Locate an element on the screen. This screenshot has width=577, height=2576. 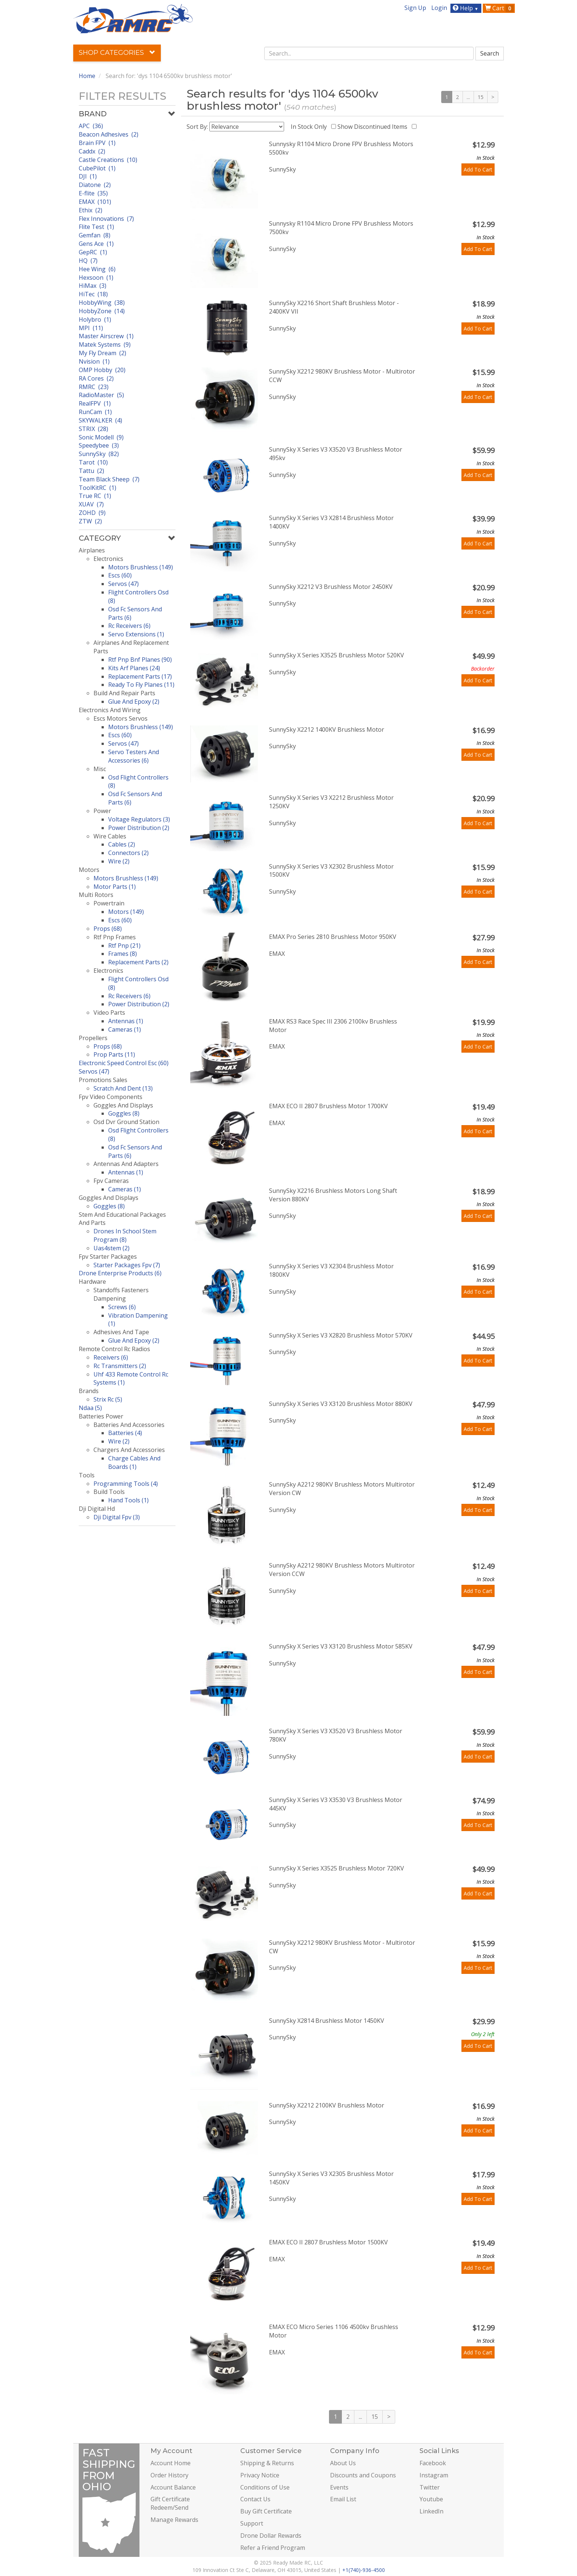
Caddx (2) is located at coordinates (92, 151).